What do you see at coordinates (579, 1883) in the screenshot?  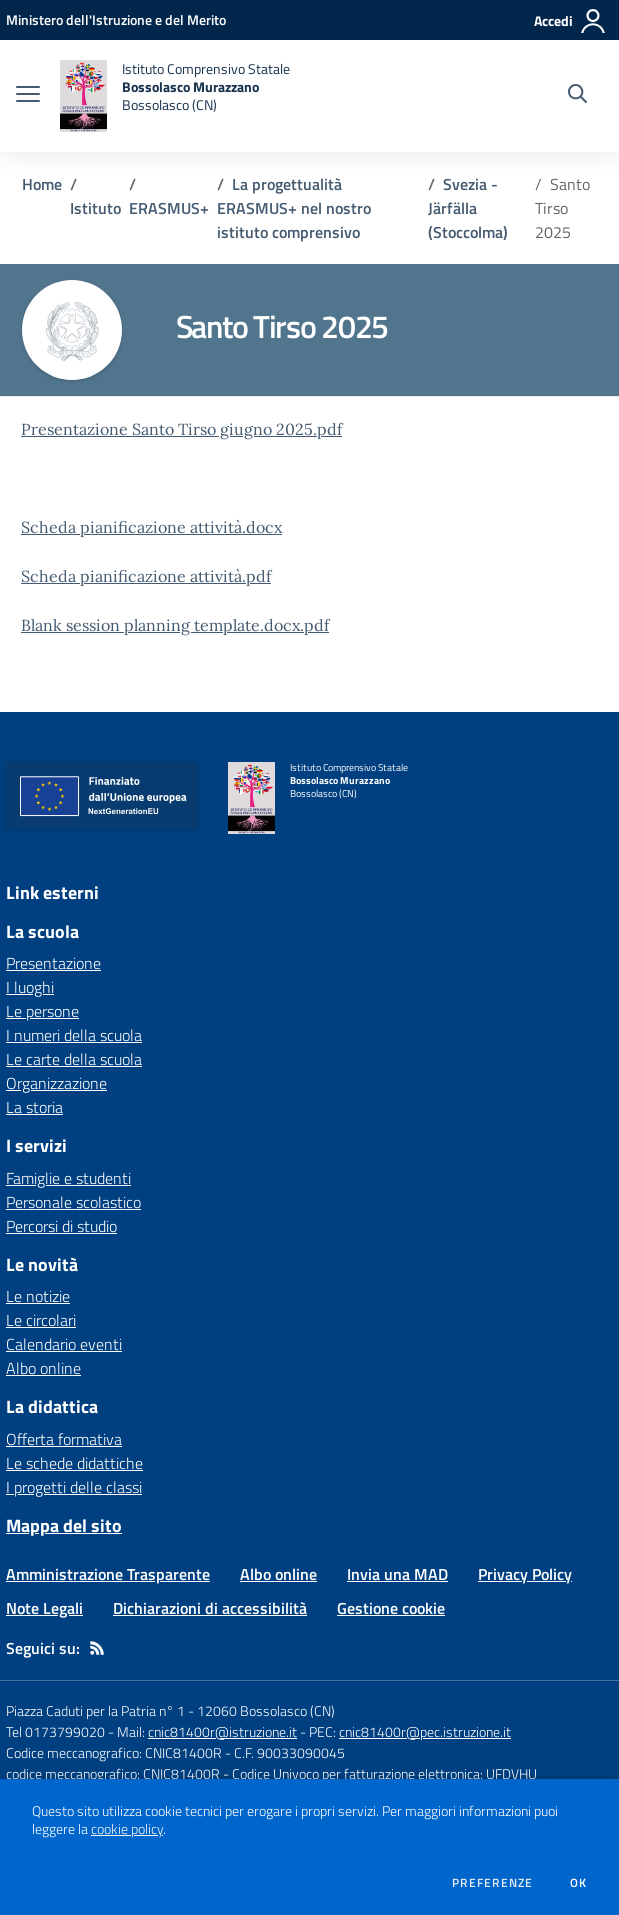 I see `Ok` at bounding box center [579, 1883].